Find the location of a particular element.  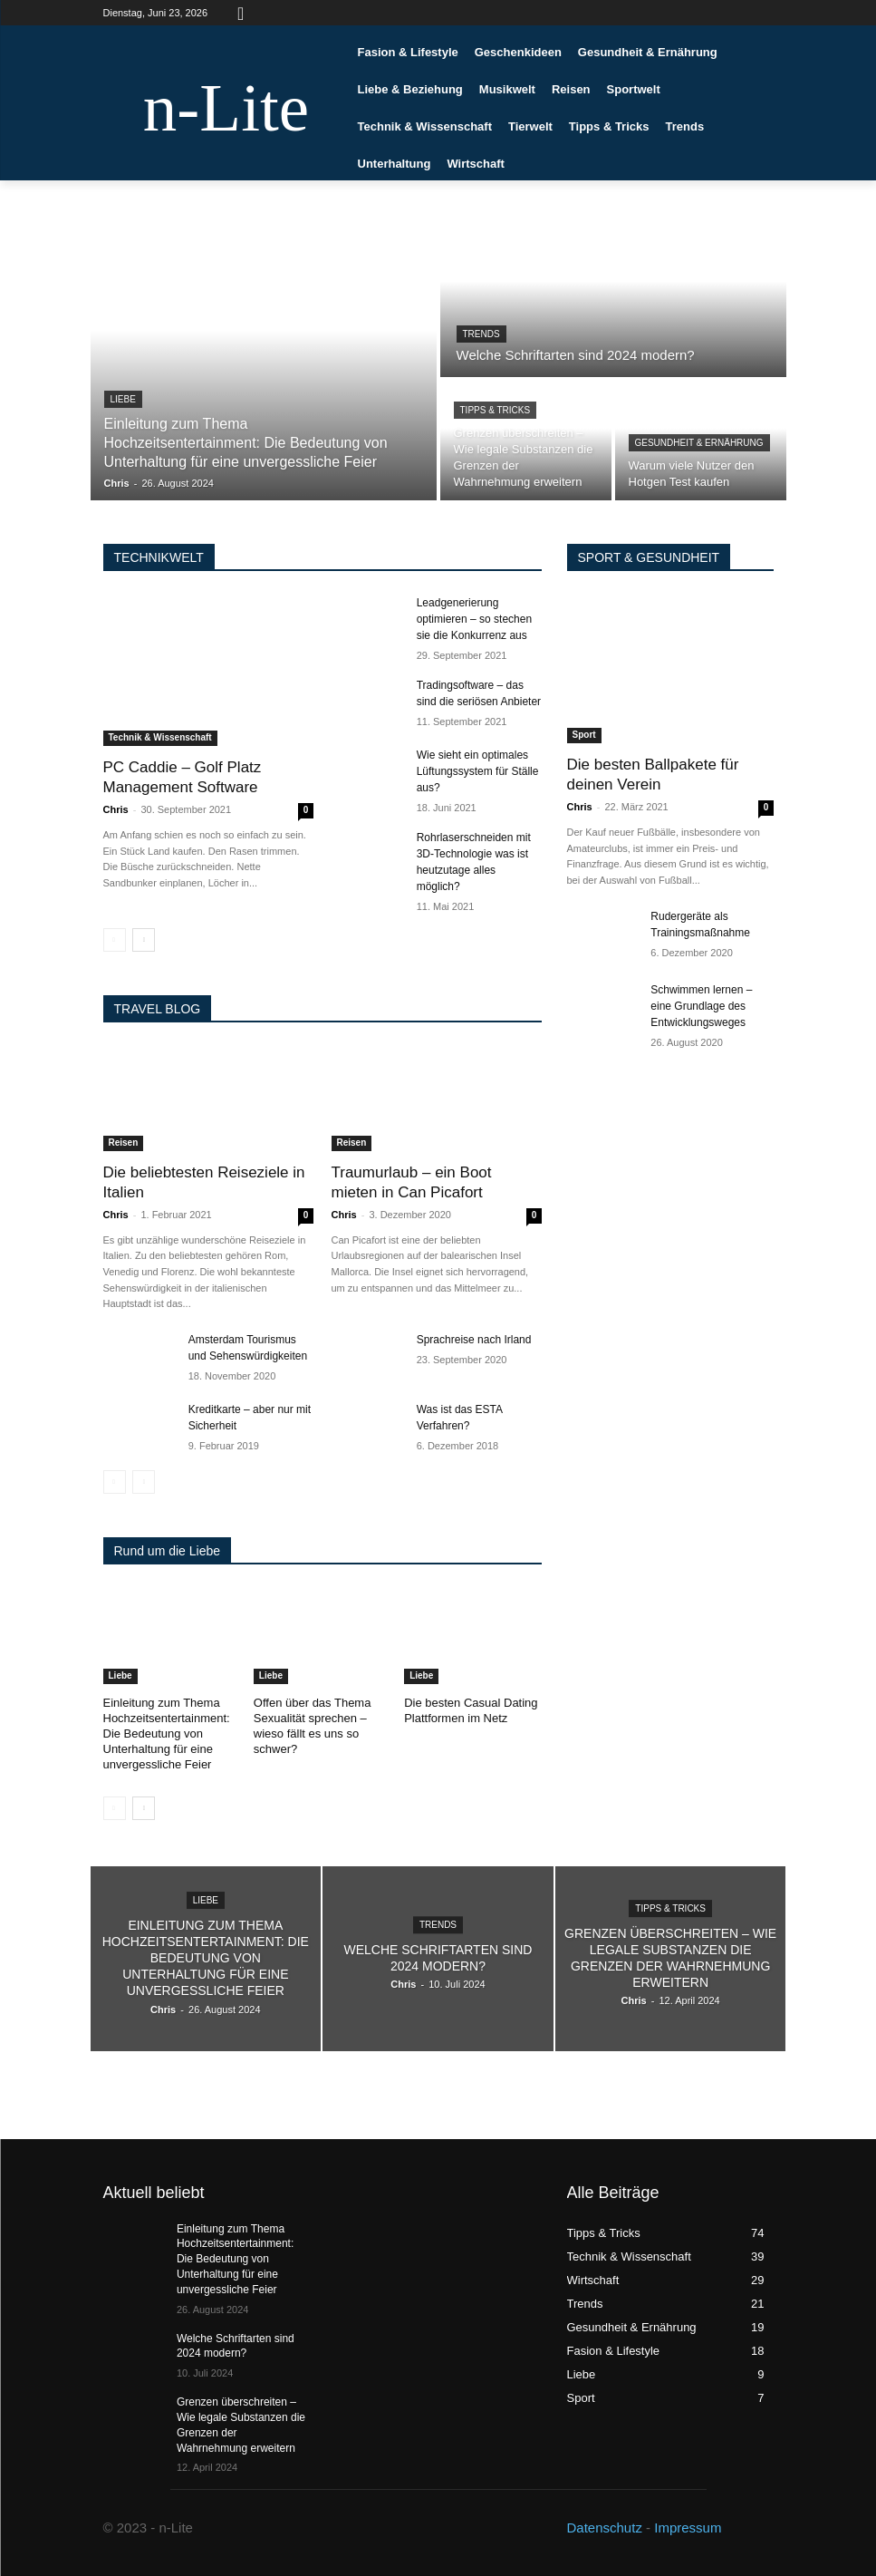

Einleitung zum Thema Hochzeitsentertainment: Die Bedeutung von Unterhaltung für eine unvergessliche Feier is located at coordinates (166, 1733).